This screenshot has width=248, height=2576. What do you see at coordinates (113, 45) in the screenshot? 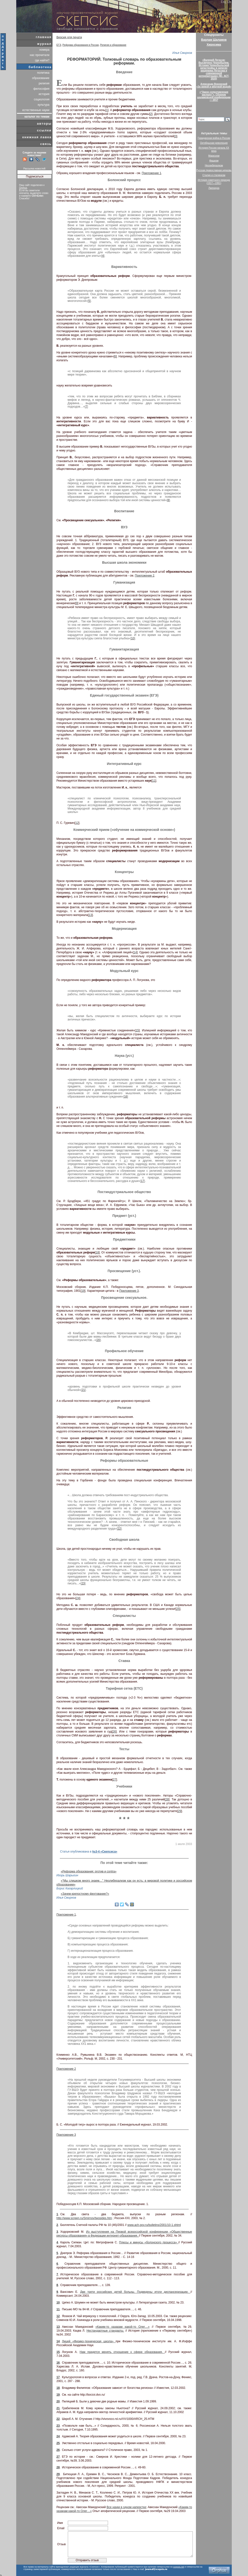
I see `Религия и образование` at bounding box center [113, 45].